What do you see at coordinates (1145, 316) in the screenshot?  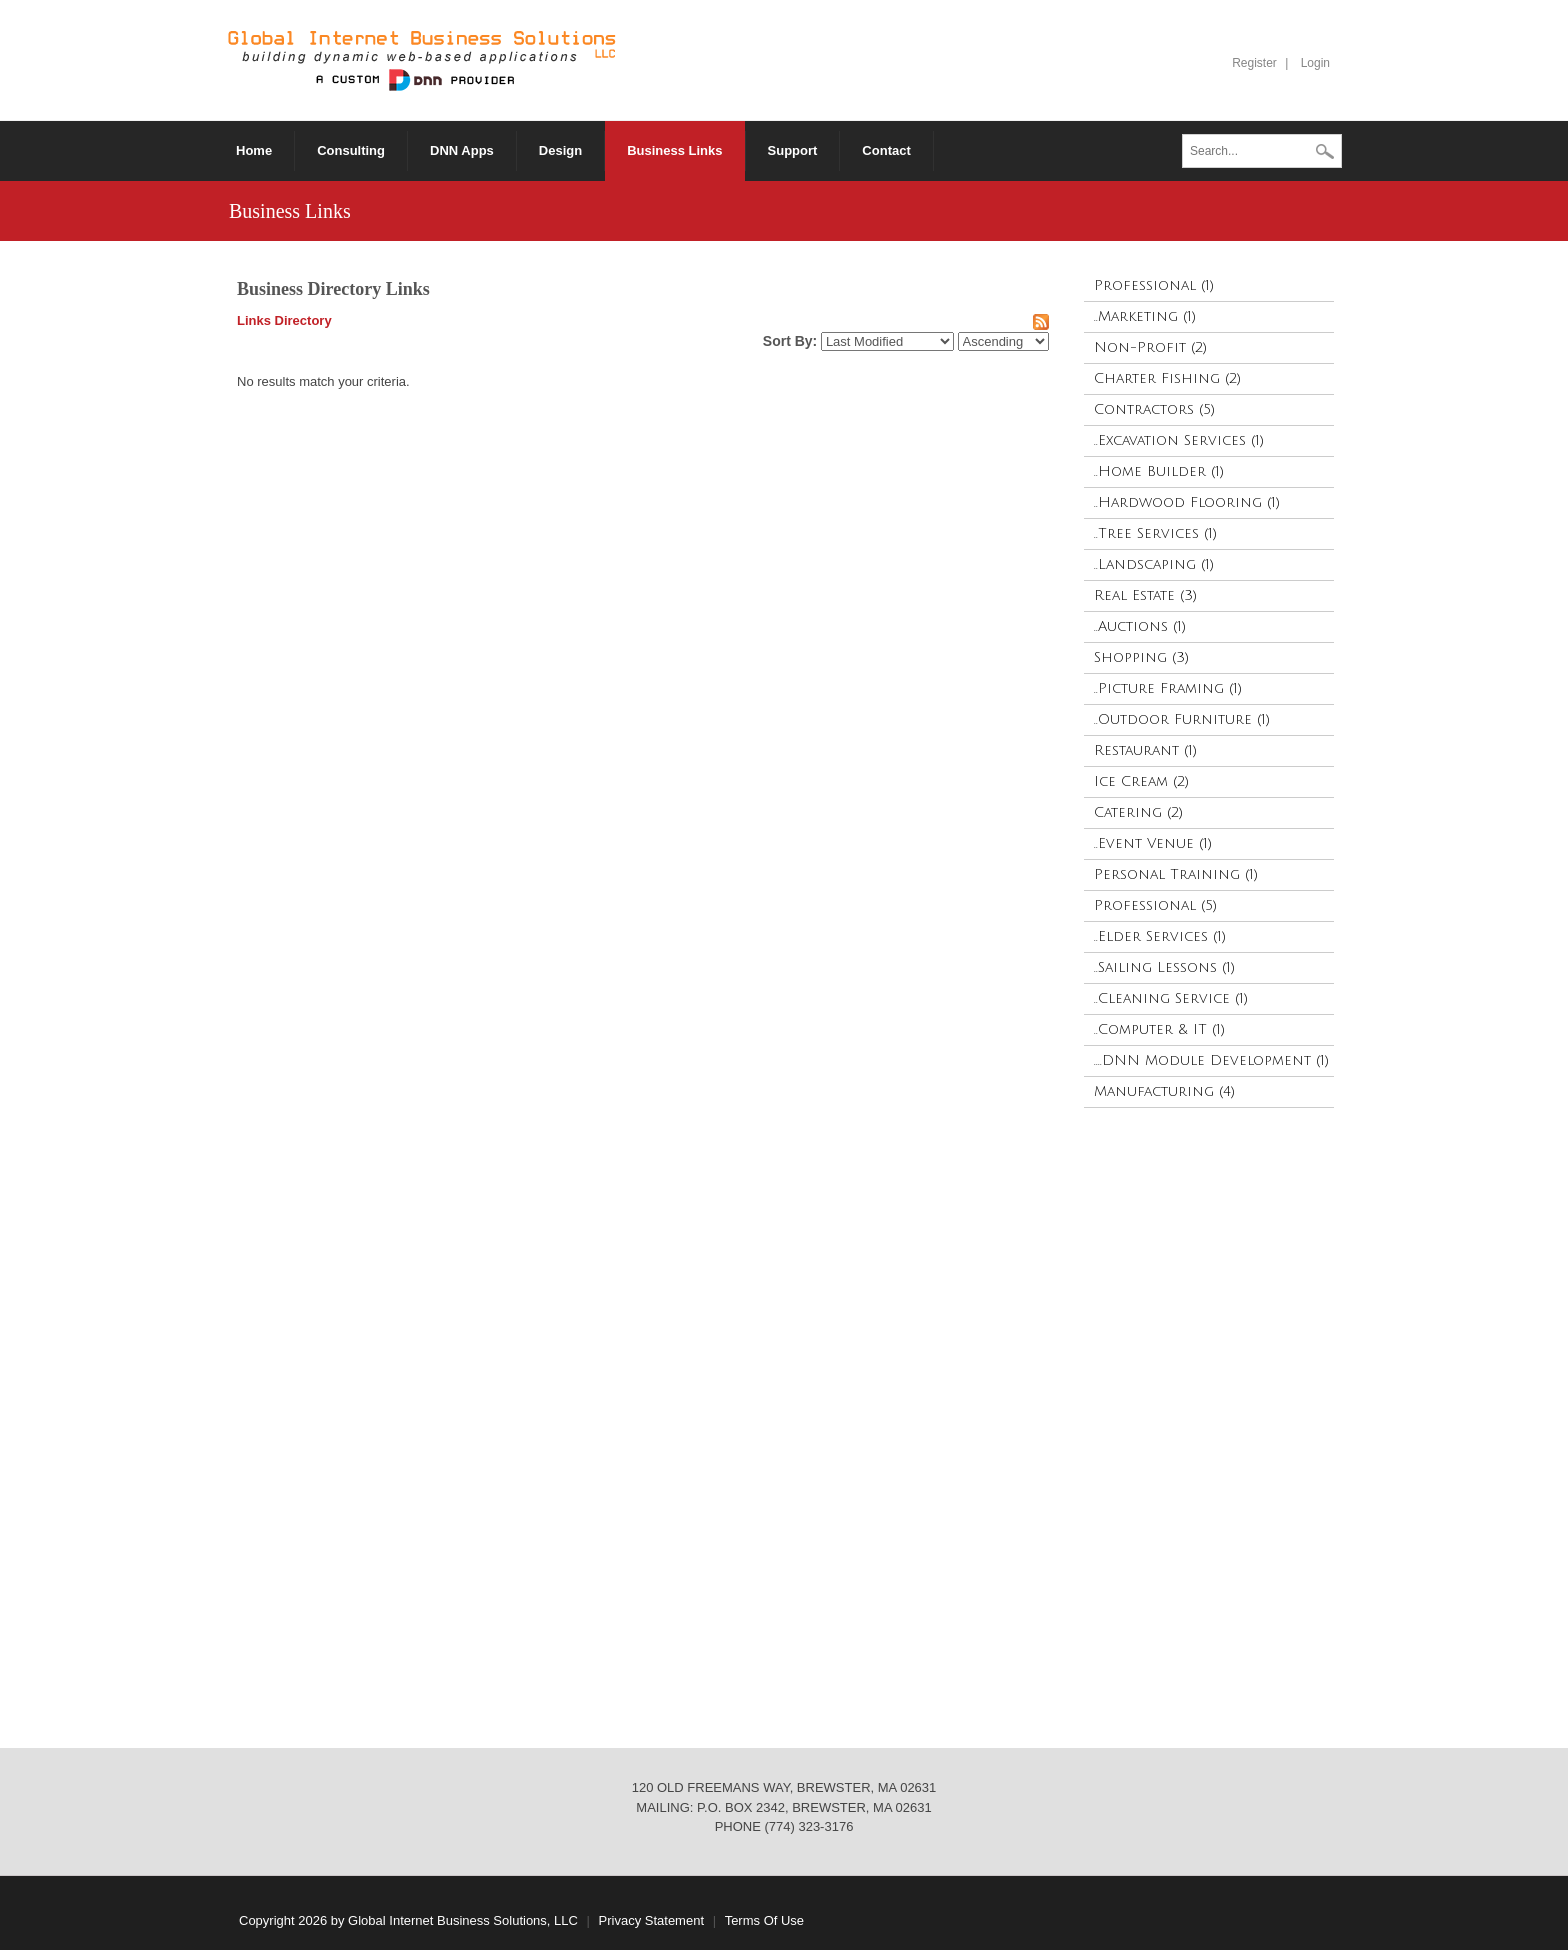 I see `..Marketing (1)` at bounding box center [1145, 316].